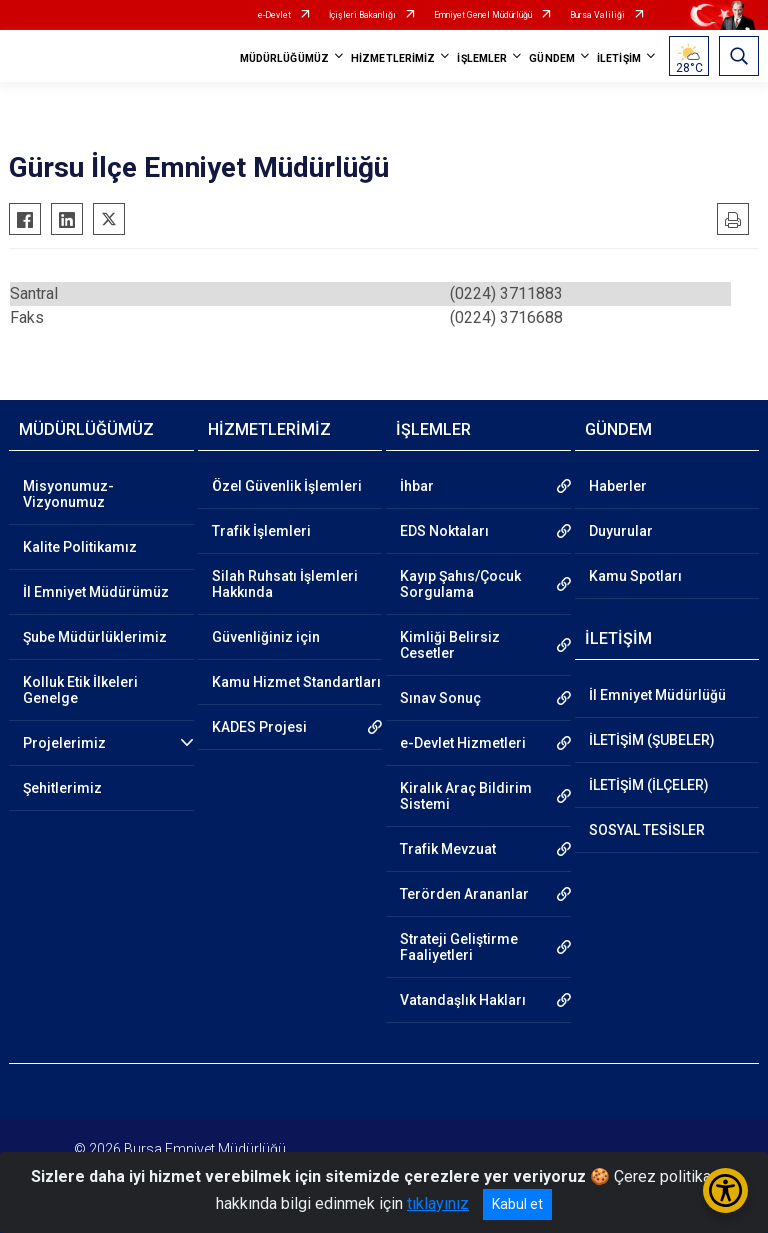 This screenshot has width=768, height=1233. I want to click on İl Emniyet Müdürlüğü, so click(657, 695).